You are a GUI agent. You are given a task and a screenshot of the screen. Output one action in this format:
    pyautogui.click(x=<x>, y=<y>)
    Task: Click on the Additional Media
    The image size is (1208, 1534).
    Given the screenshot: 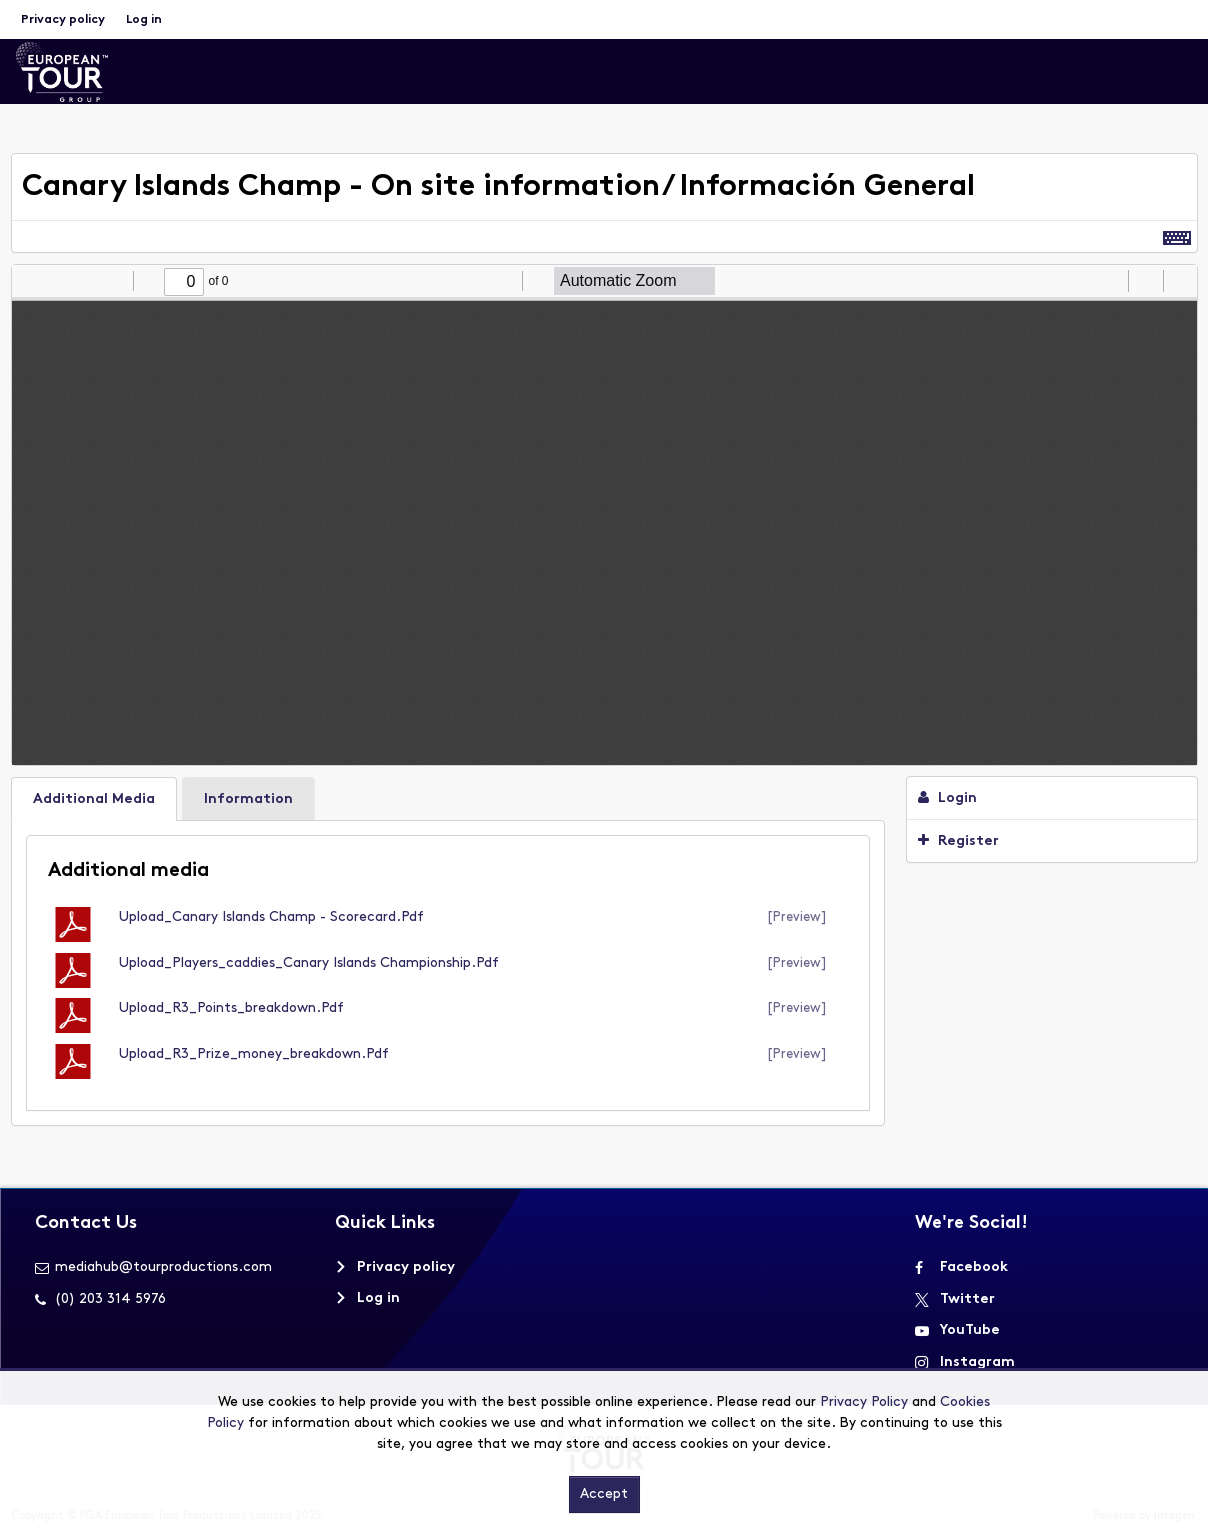 What is the action you would take?
    pyautogui.click(x=94, y=799)
    